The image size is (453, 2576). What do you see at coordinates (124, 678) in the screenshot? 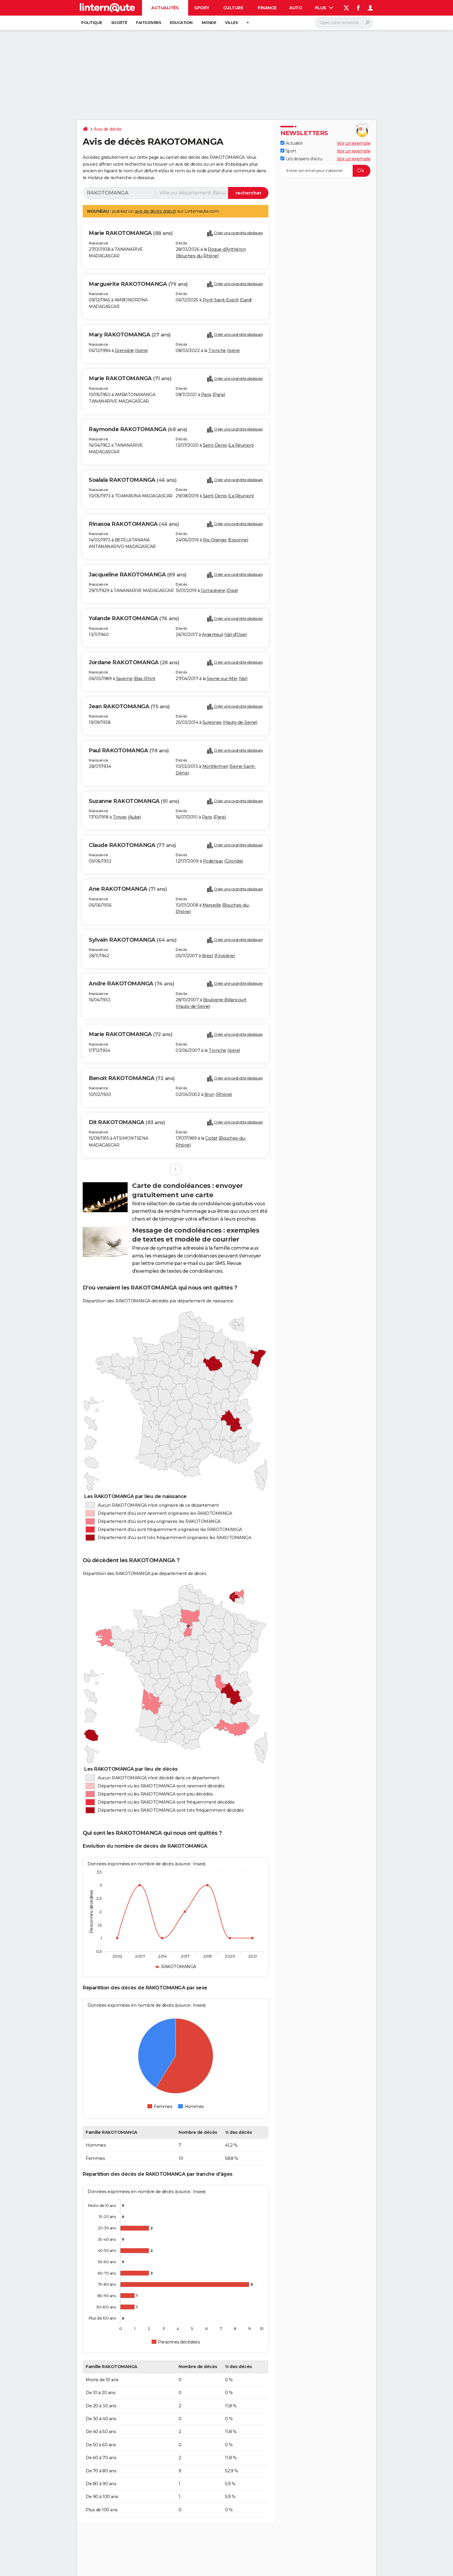
I see `Saverne` at bounding box center [124, 678].